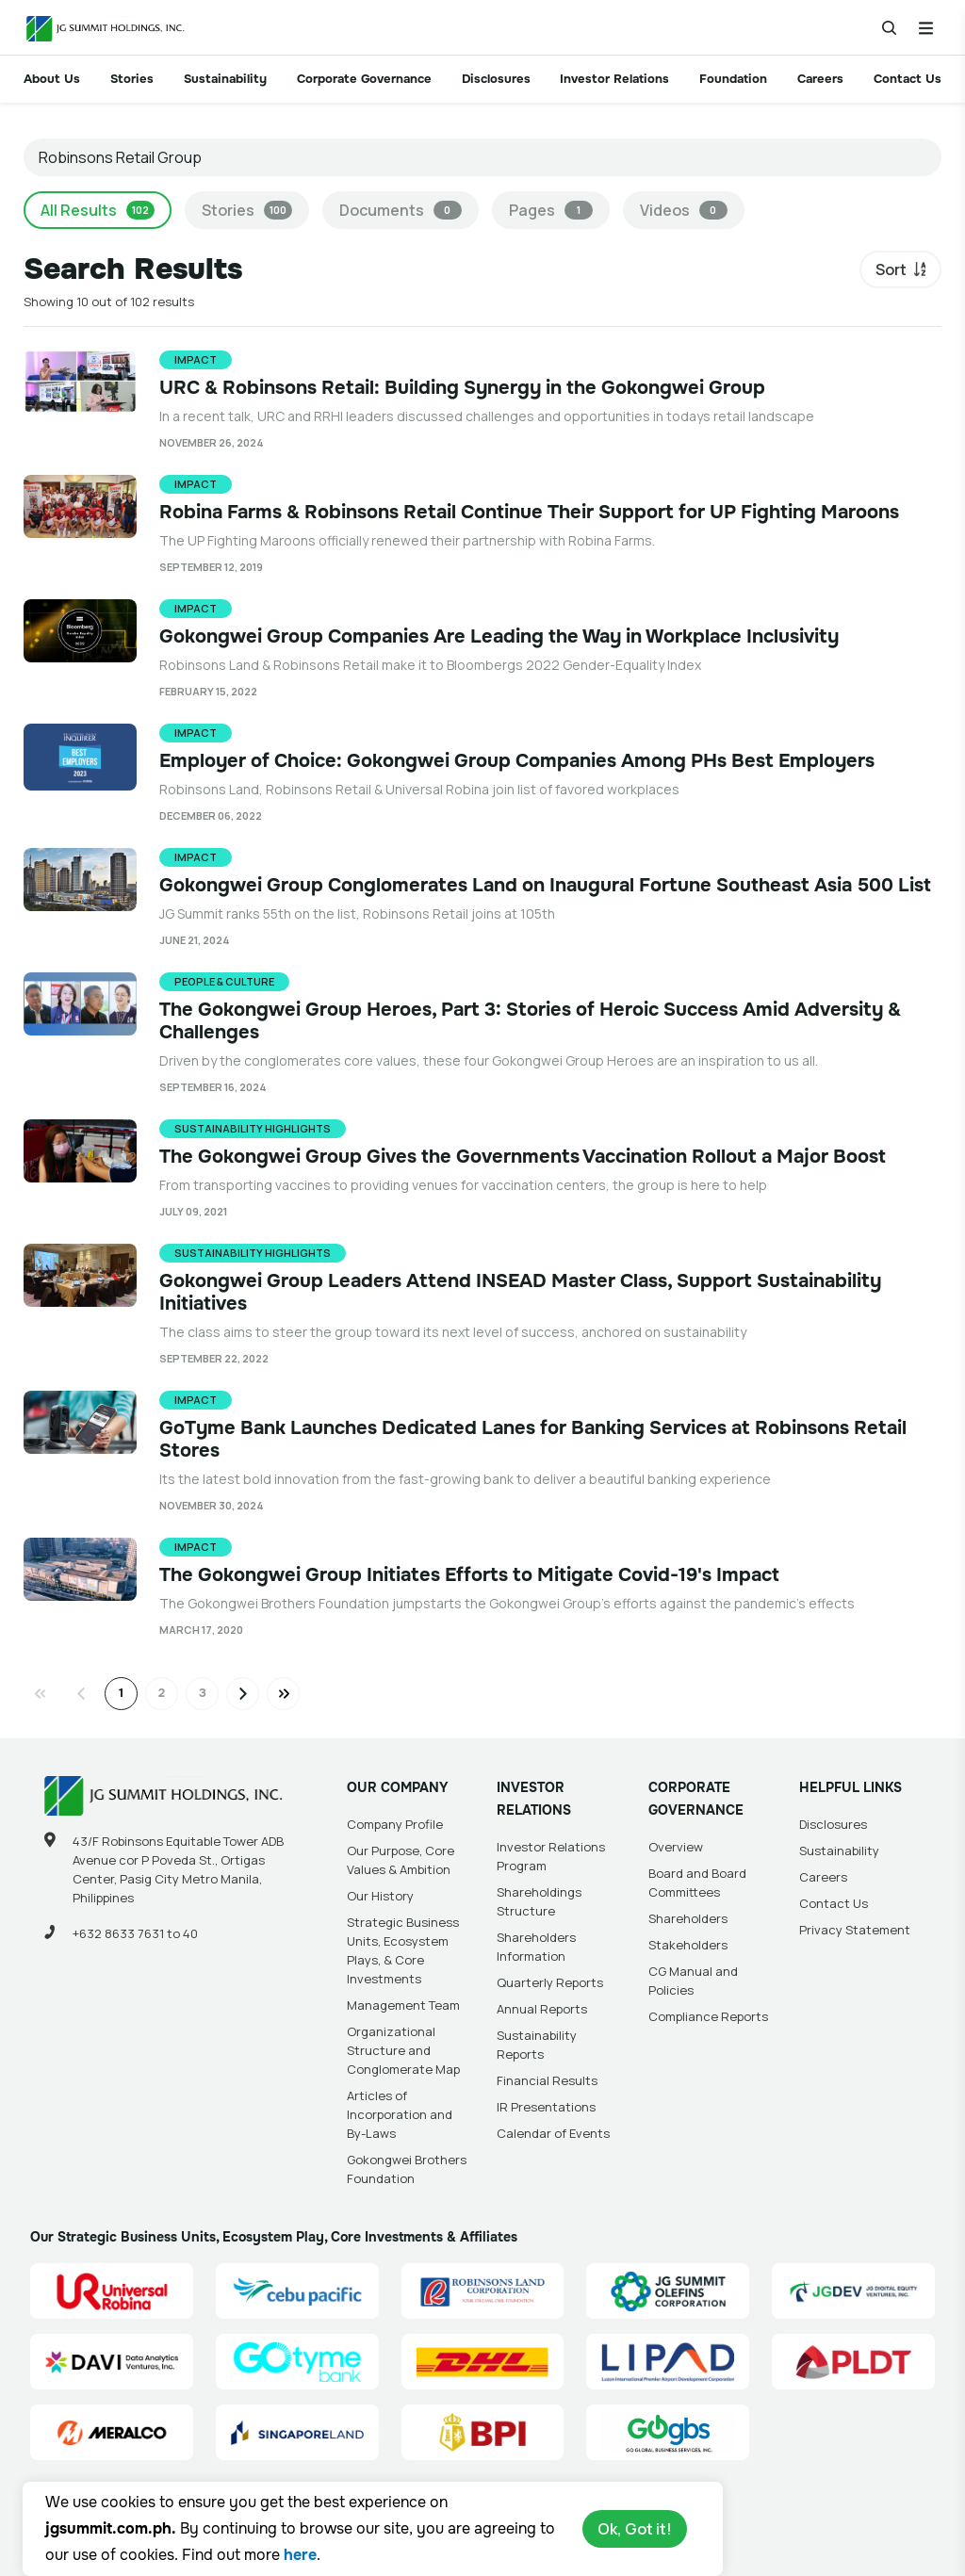 This screenshot has height=2576, width=965. What do you see at coordinates (111, 2432) in the screenshot?
I see `[Manila Electric Company (Meralco) Site Link]` at bounding box center [111, 2432].